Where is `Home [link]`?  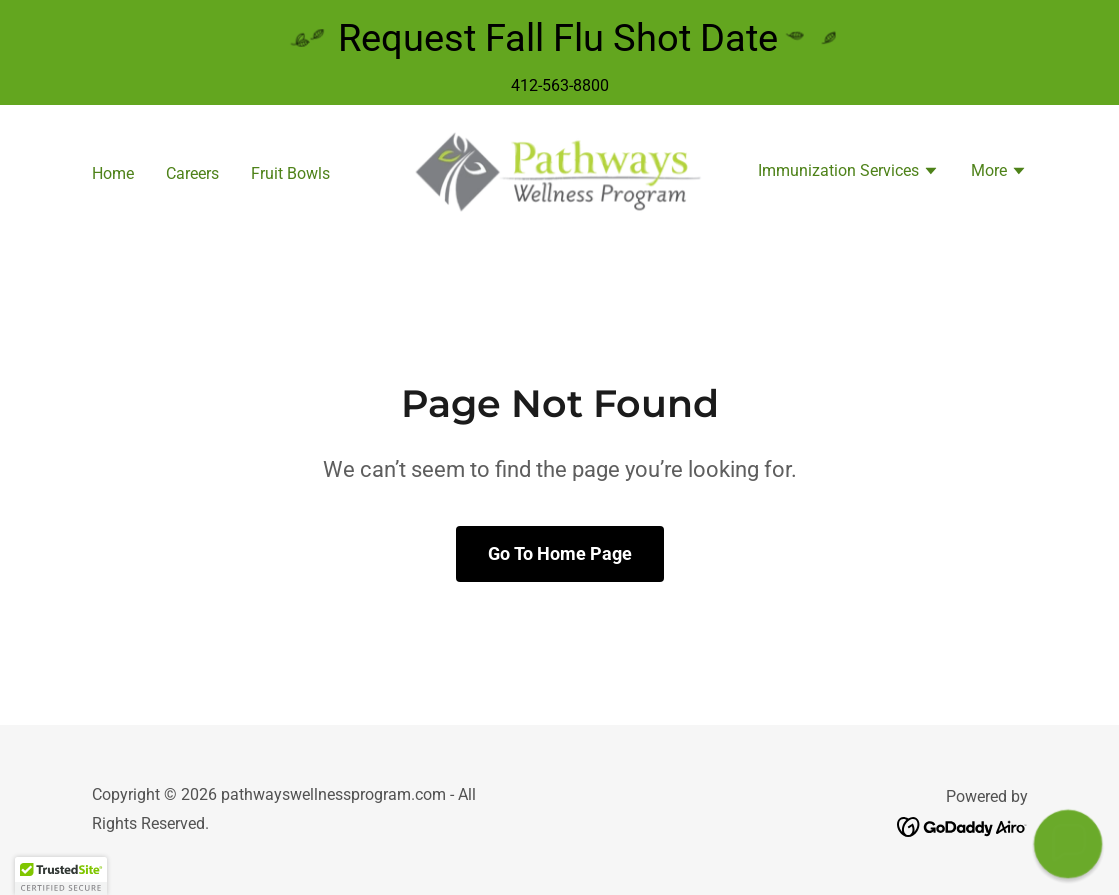
Home [link] is located at coordinates (113, 173).